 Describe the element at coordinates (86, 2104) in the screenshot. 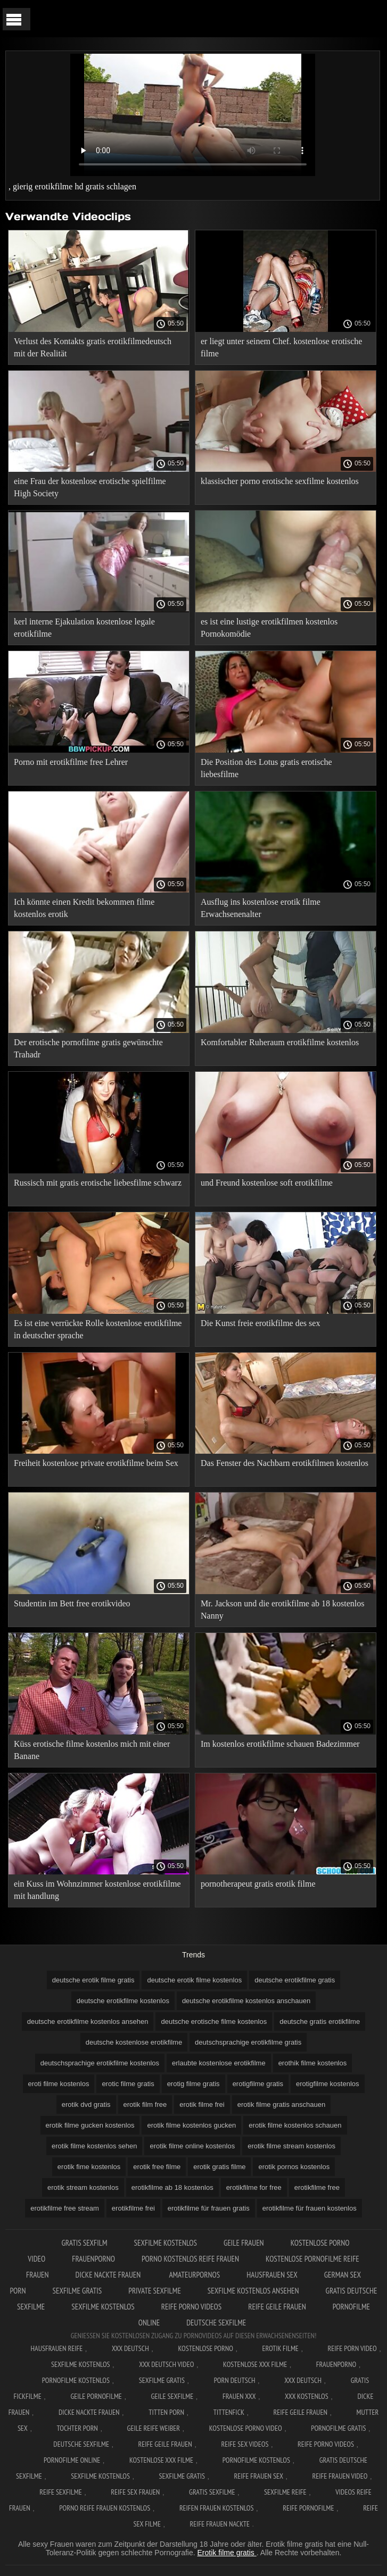

I see `erotik dvd gratis` at that location.